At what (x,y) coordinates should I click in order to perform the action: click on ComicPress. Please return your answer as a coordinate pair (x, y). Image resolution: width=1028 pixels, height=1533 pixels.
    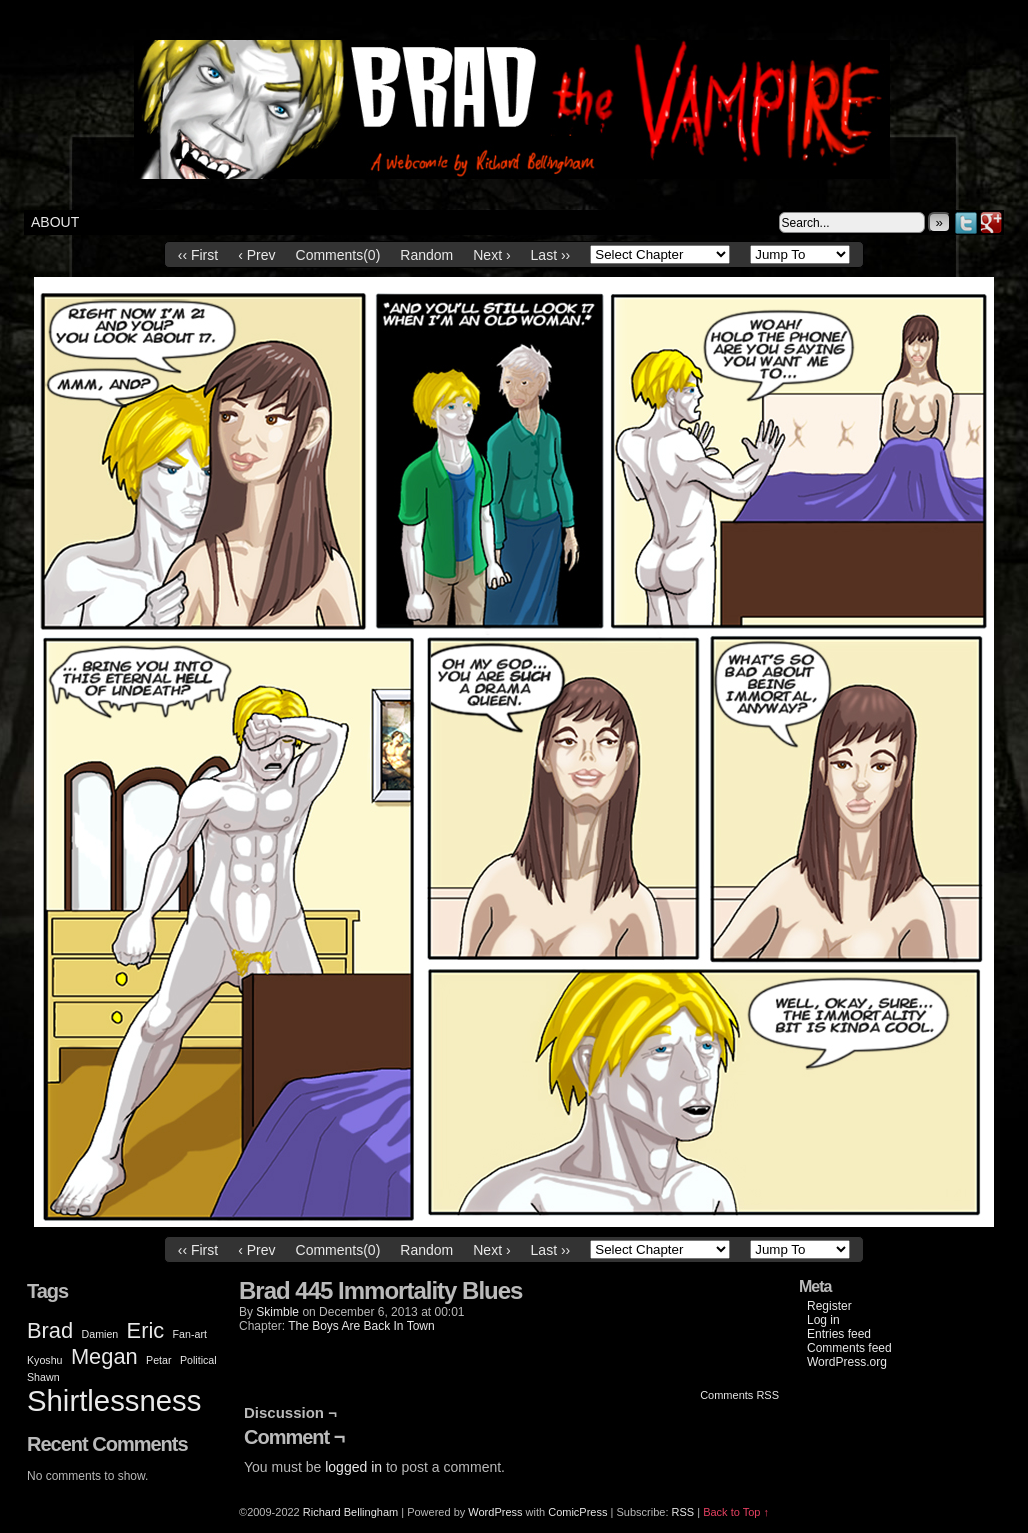
    Looking at the image, I should click on (577, 1512).